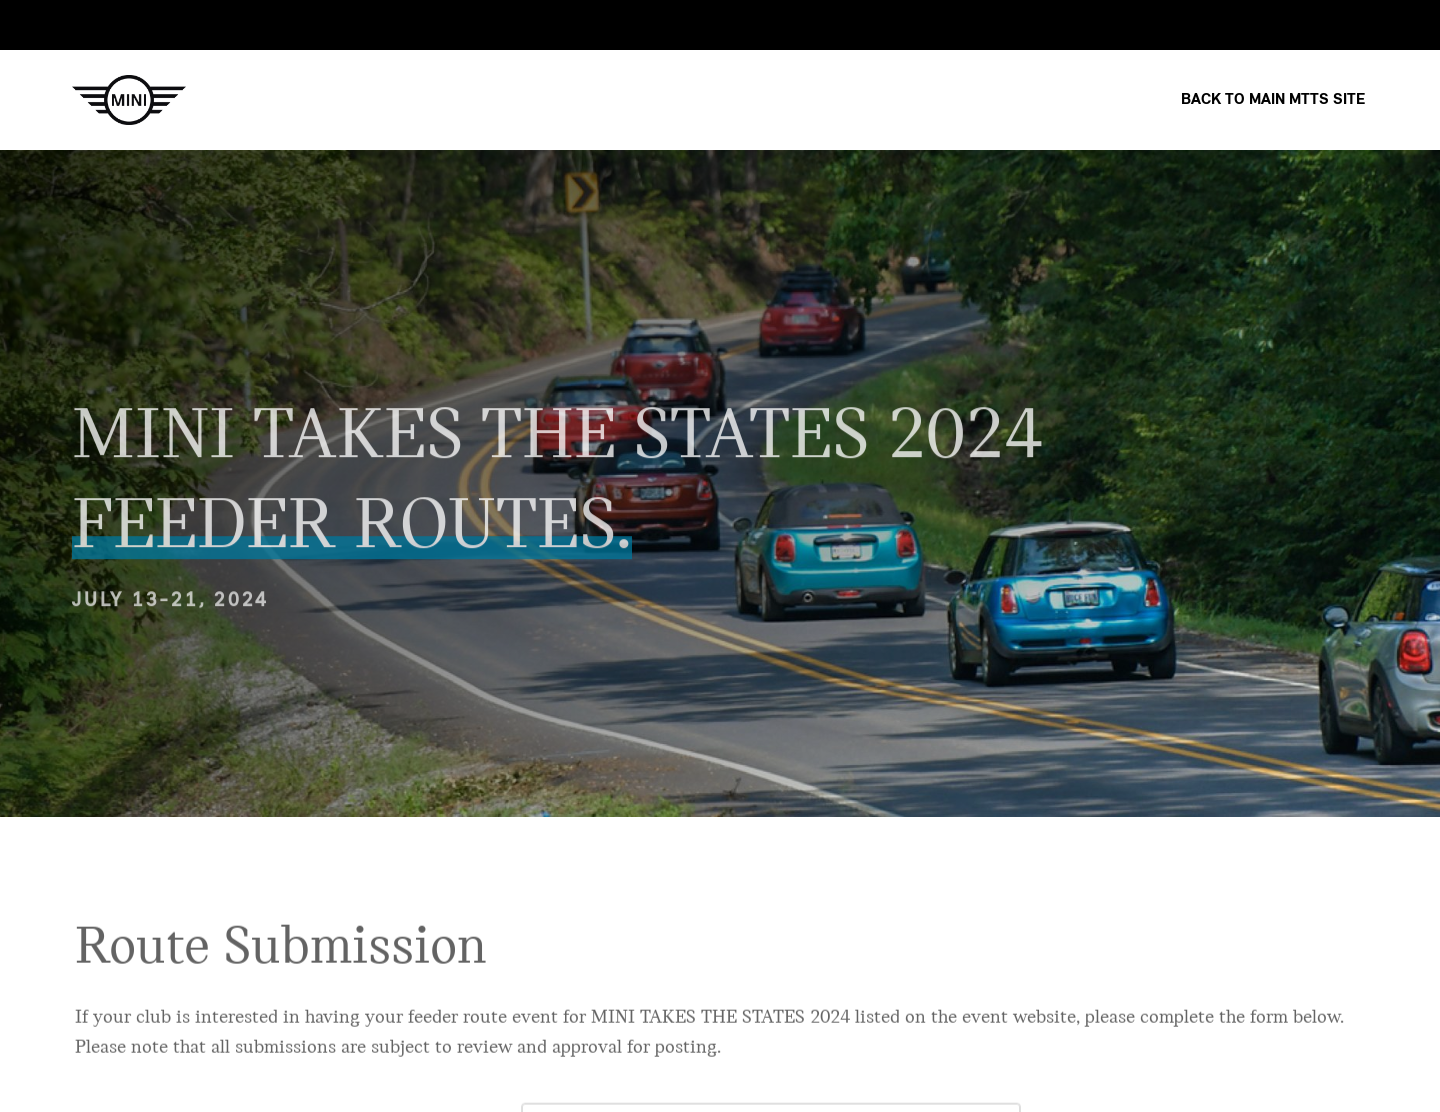 Image resolution: width=1440 pixels, height=1112 pixels. Describe the element at coordinates (1273, 100) in the screenshot. I see `Back to Main MTTS site` at that location.